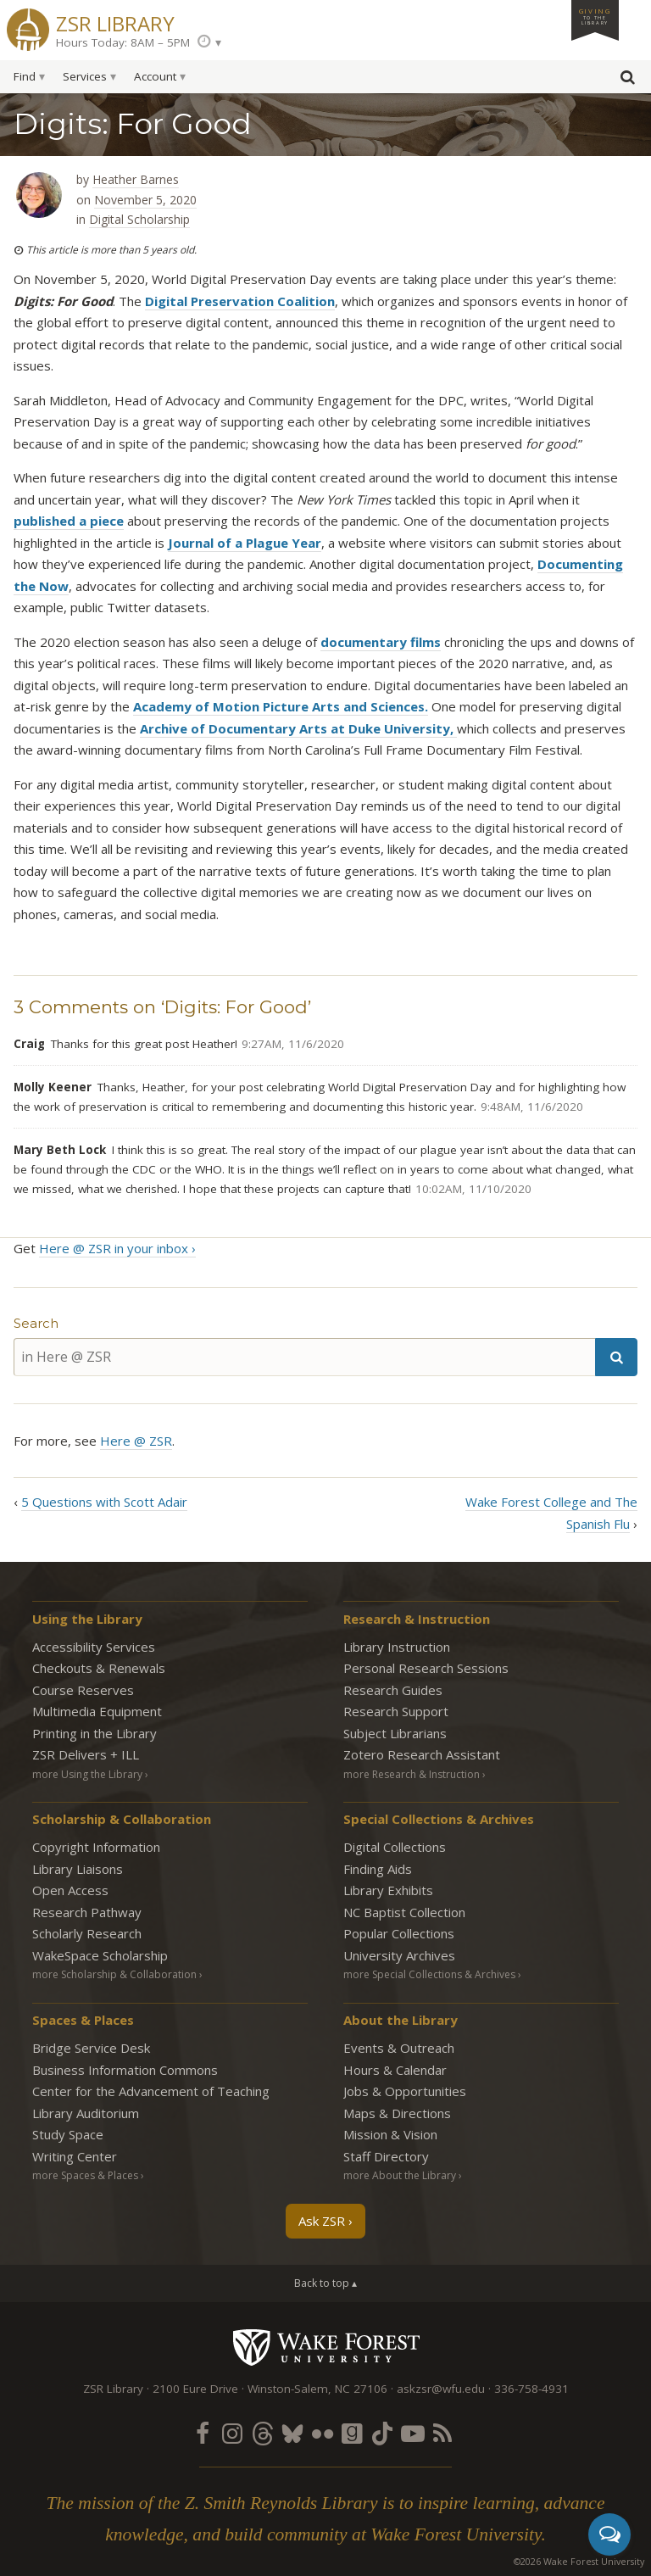 This screenshot has width=651, height=2576. I want to click on Mission & Vision, so click(390, 2134).